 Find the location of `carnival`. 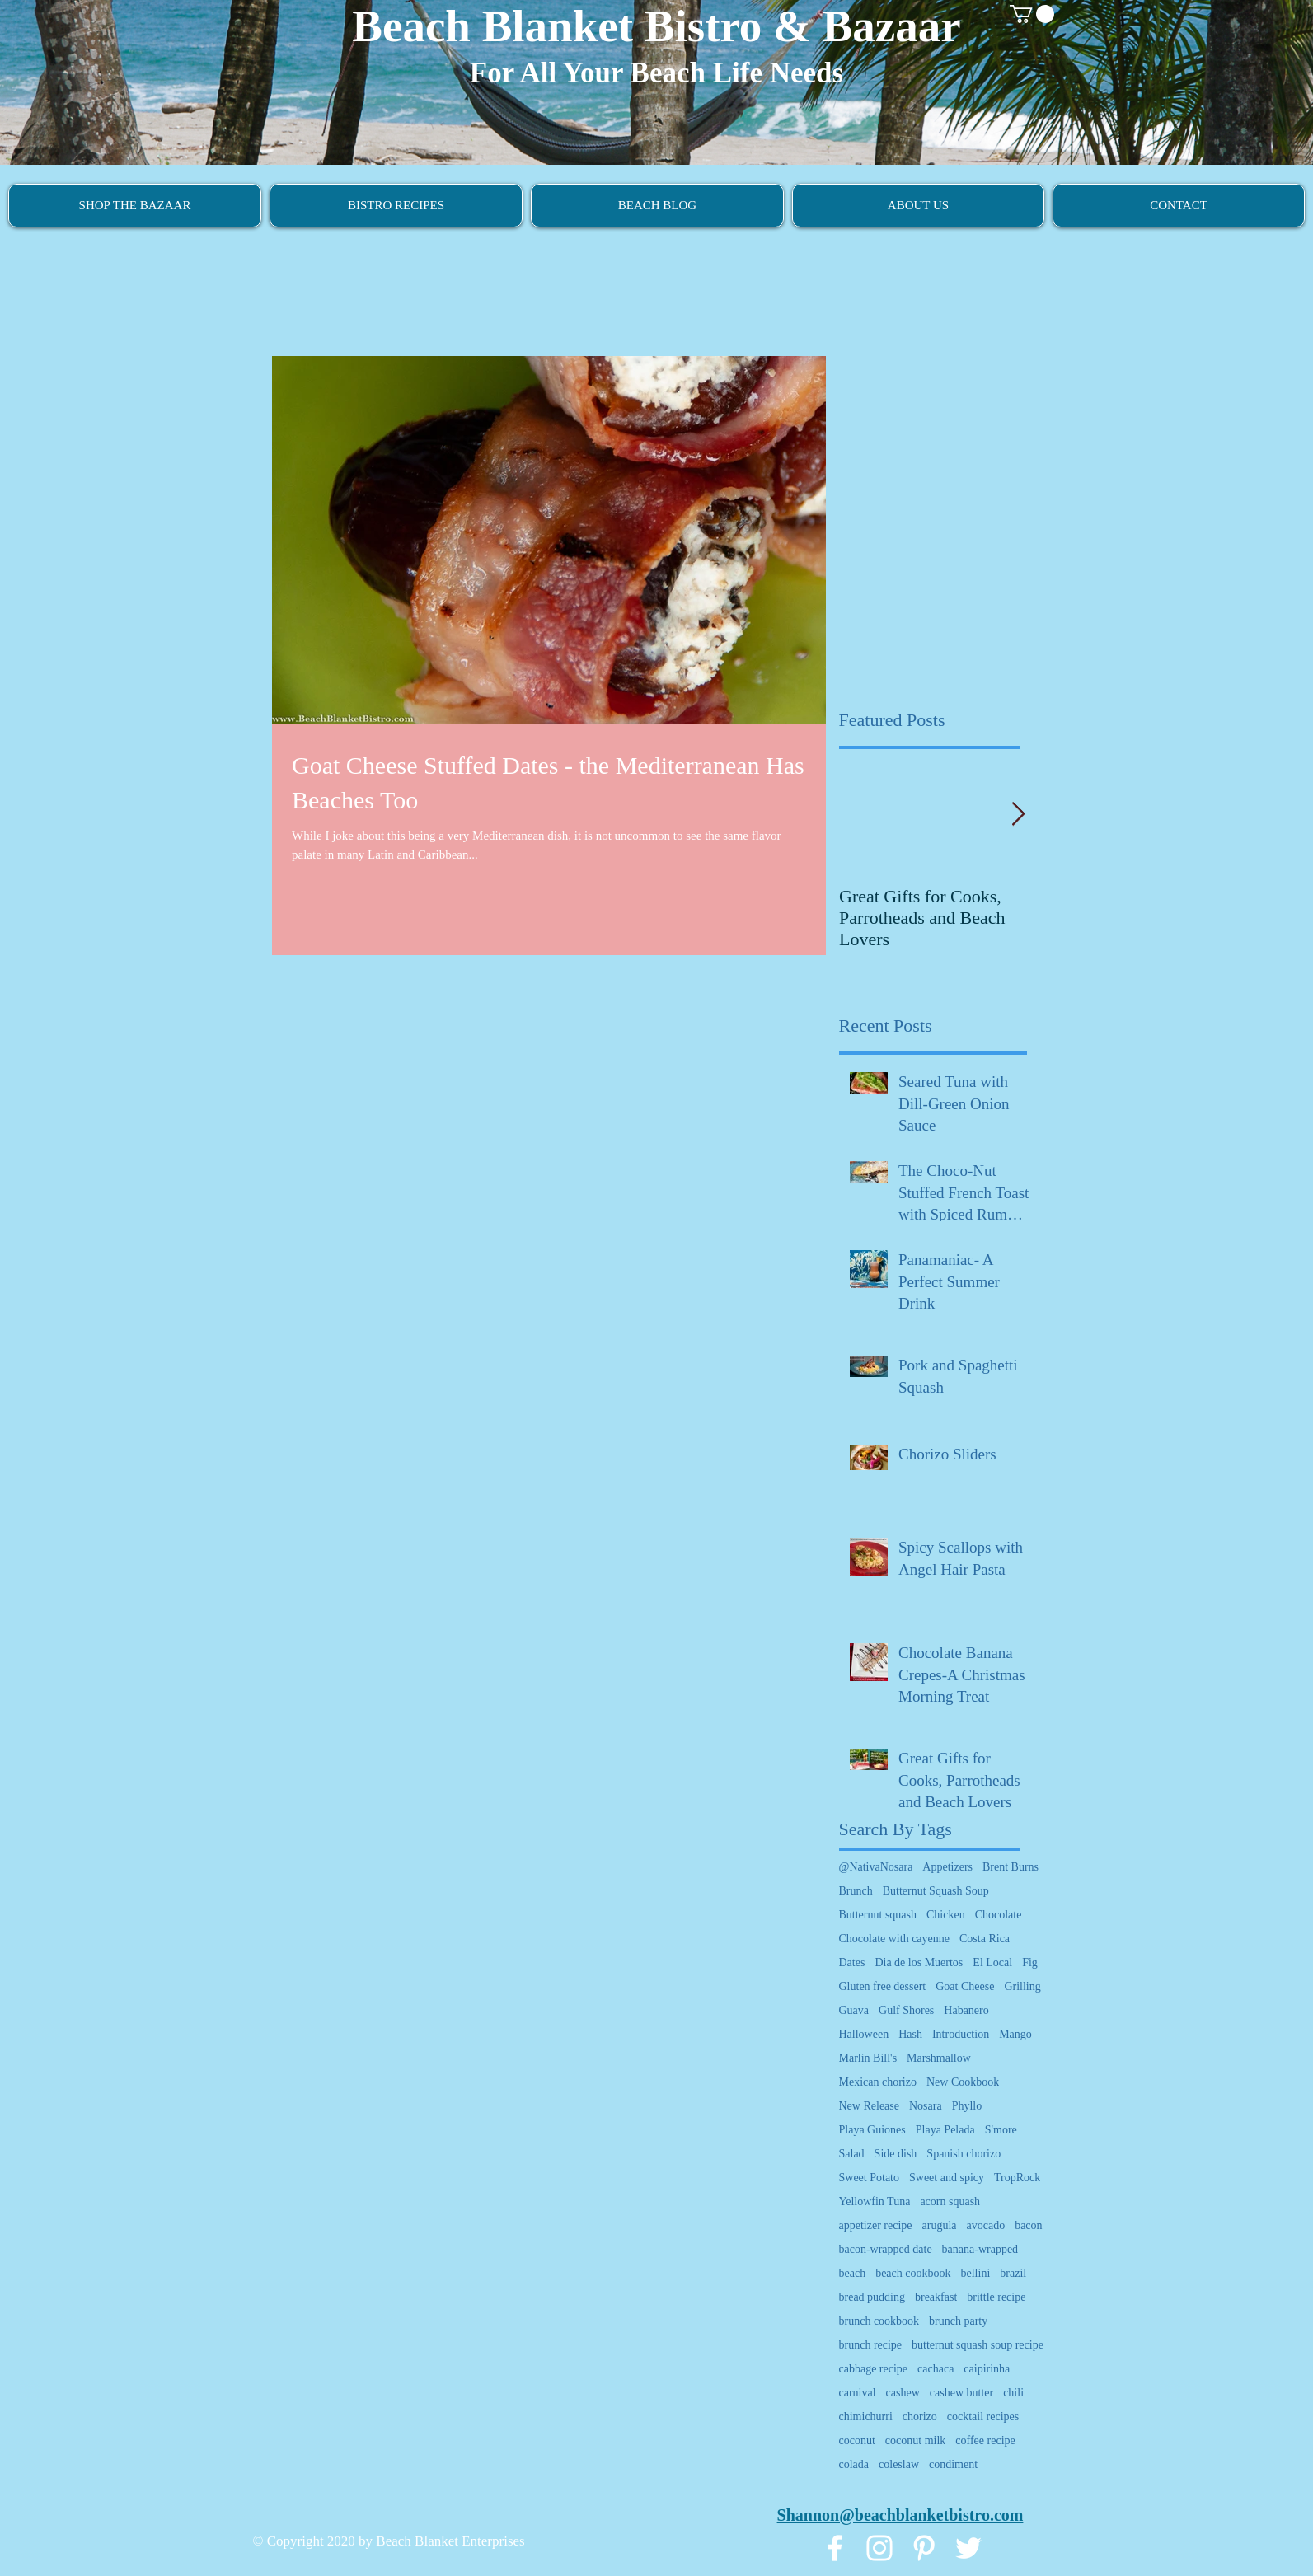

carnival is located at coordinates (857, 2392).